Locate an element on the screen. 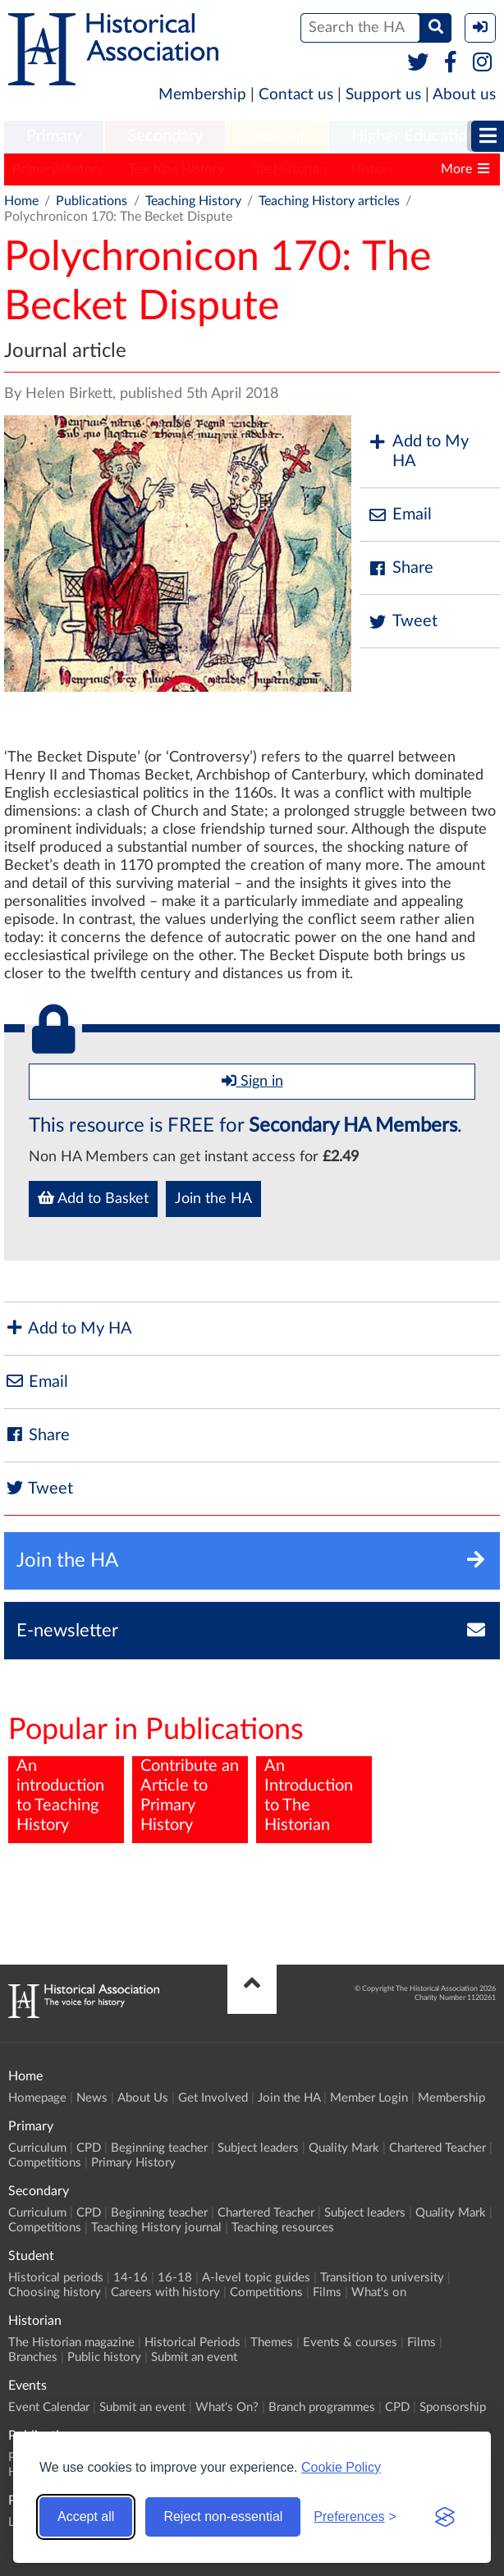 This screenshot has width=504, height=2576. Accept all is located at coordinates (85, 2516).